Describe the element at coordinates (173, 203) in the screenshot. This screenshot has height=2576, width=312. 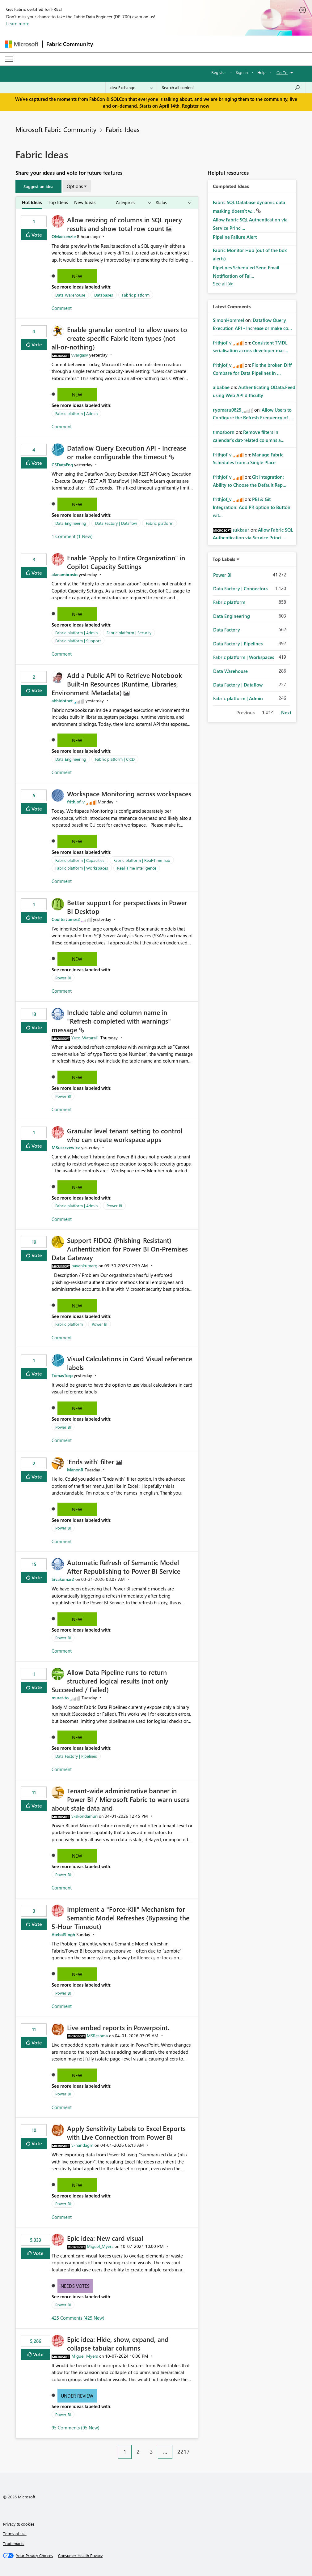
I see `[Show idea statuses]` at that location.